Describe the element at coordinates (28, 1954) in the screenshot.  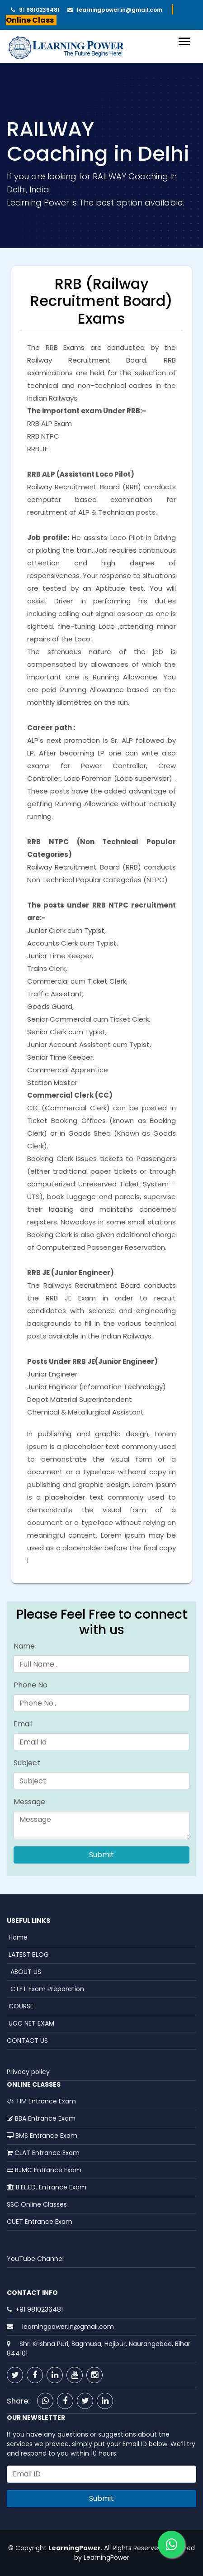
I see `LATEST BLOG` at that location.